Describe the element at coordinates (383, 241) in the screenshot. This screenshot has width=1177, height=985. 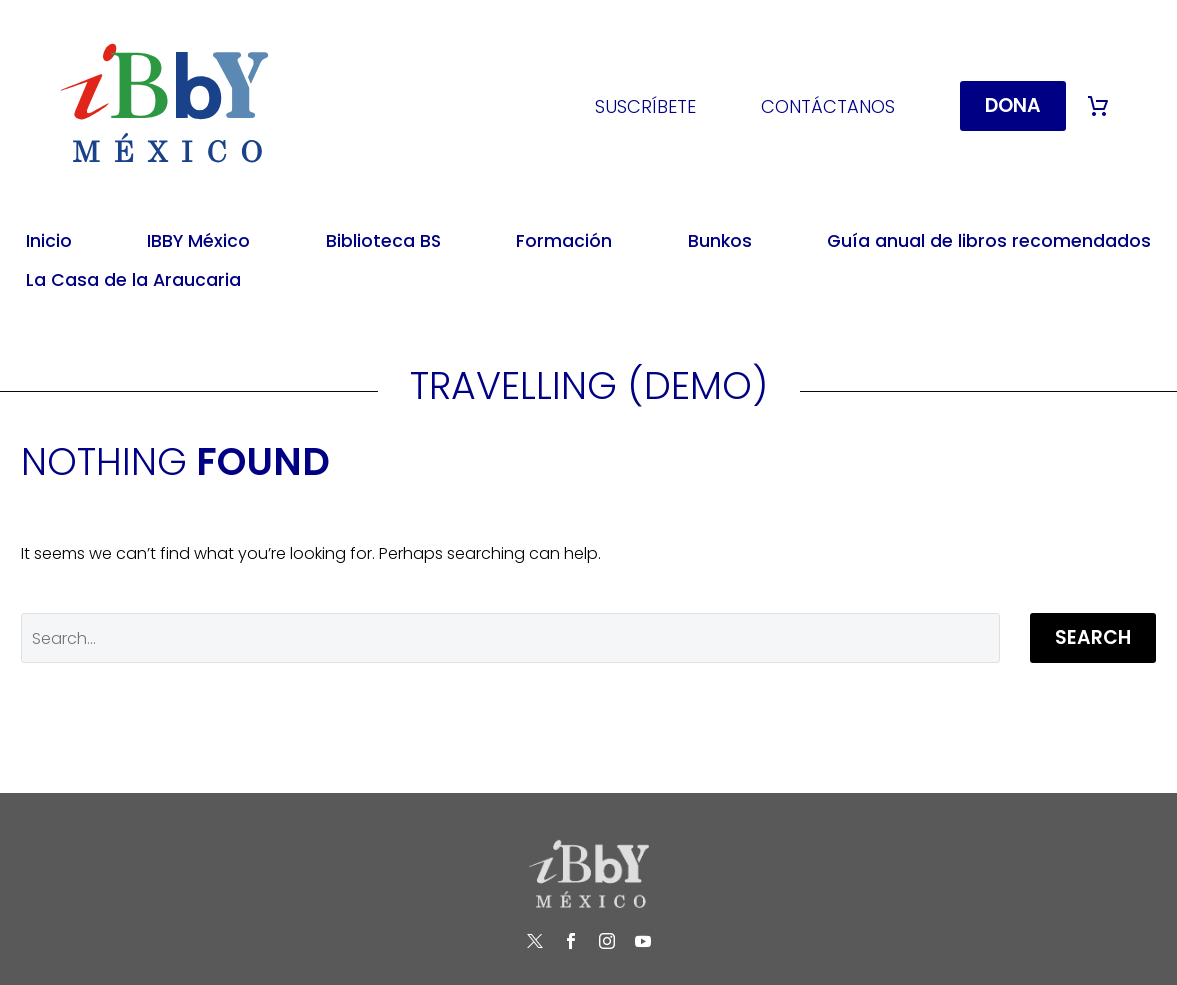
I see `Biblioteca BS` at that location.